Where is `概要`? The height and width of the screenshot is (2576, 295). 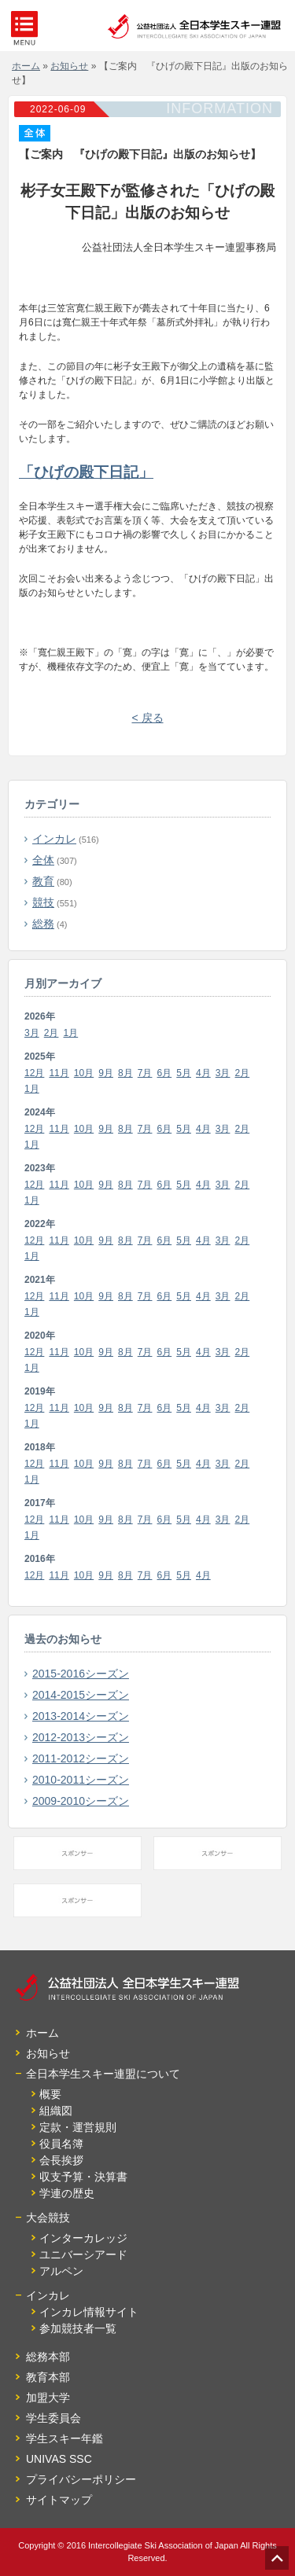
概要 is located at coordinates (50, 2094).